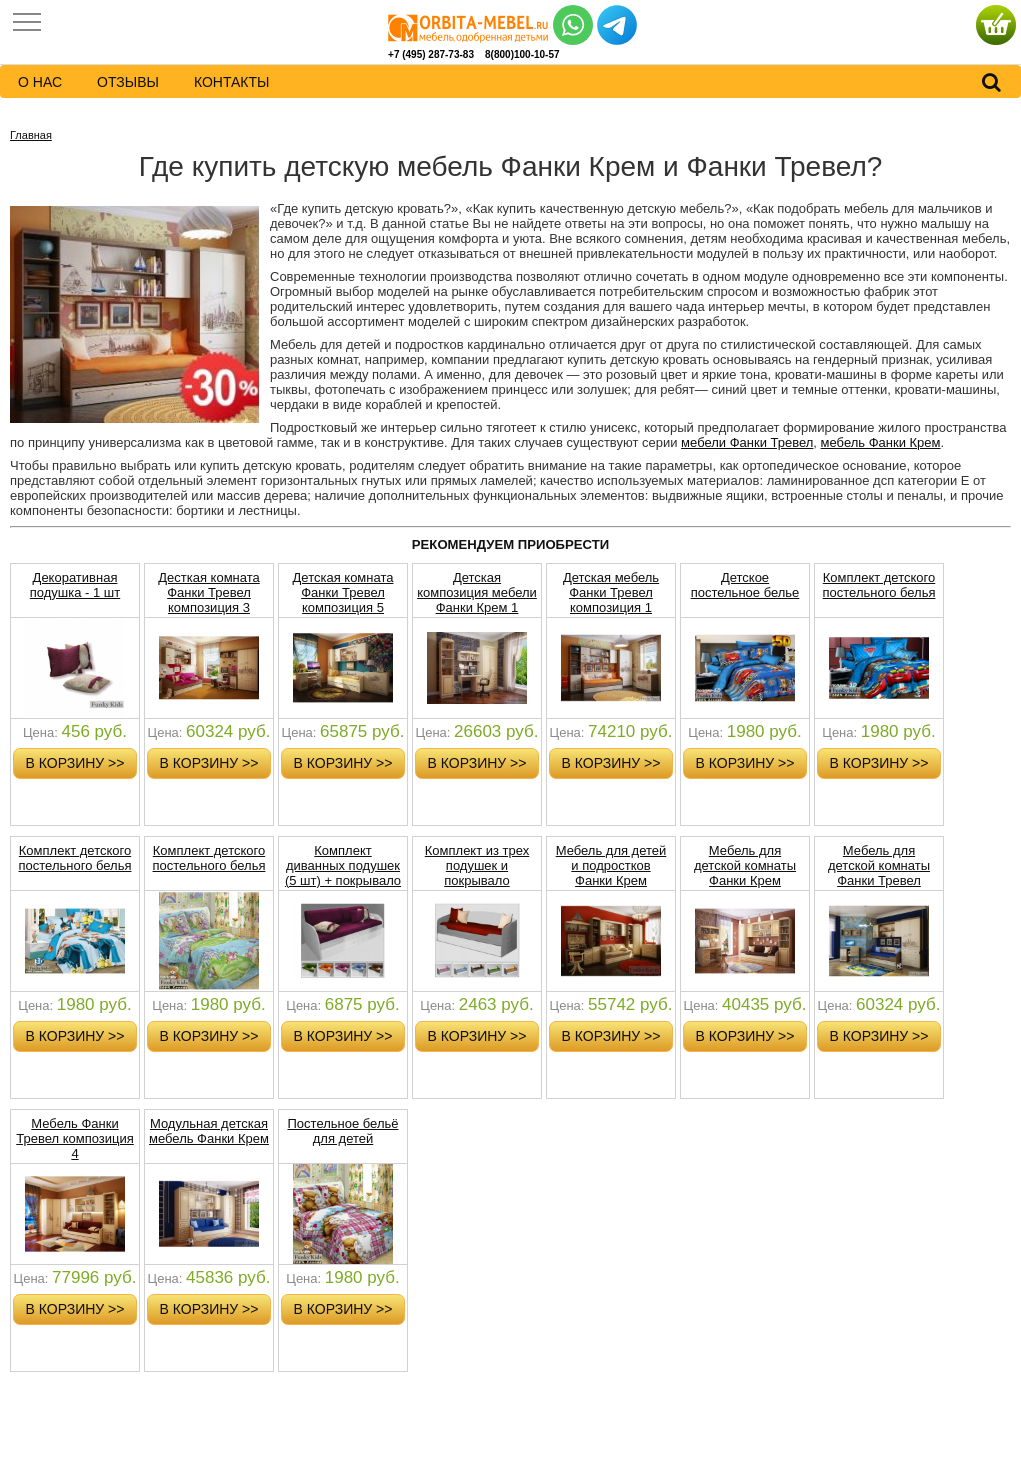  What do you see at coordinates (747, 442) in the screenshot?
I see `мебели Фанки Тревел` at bounding box center [747, 442].